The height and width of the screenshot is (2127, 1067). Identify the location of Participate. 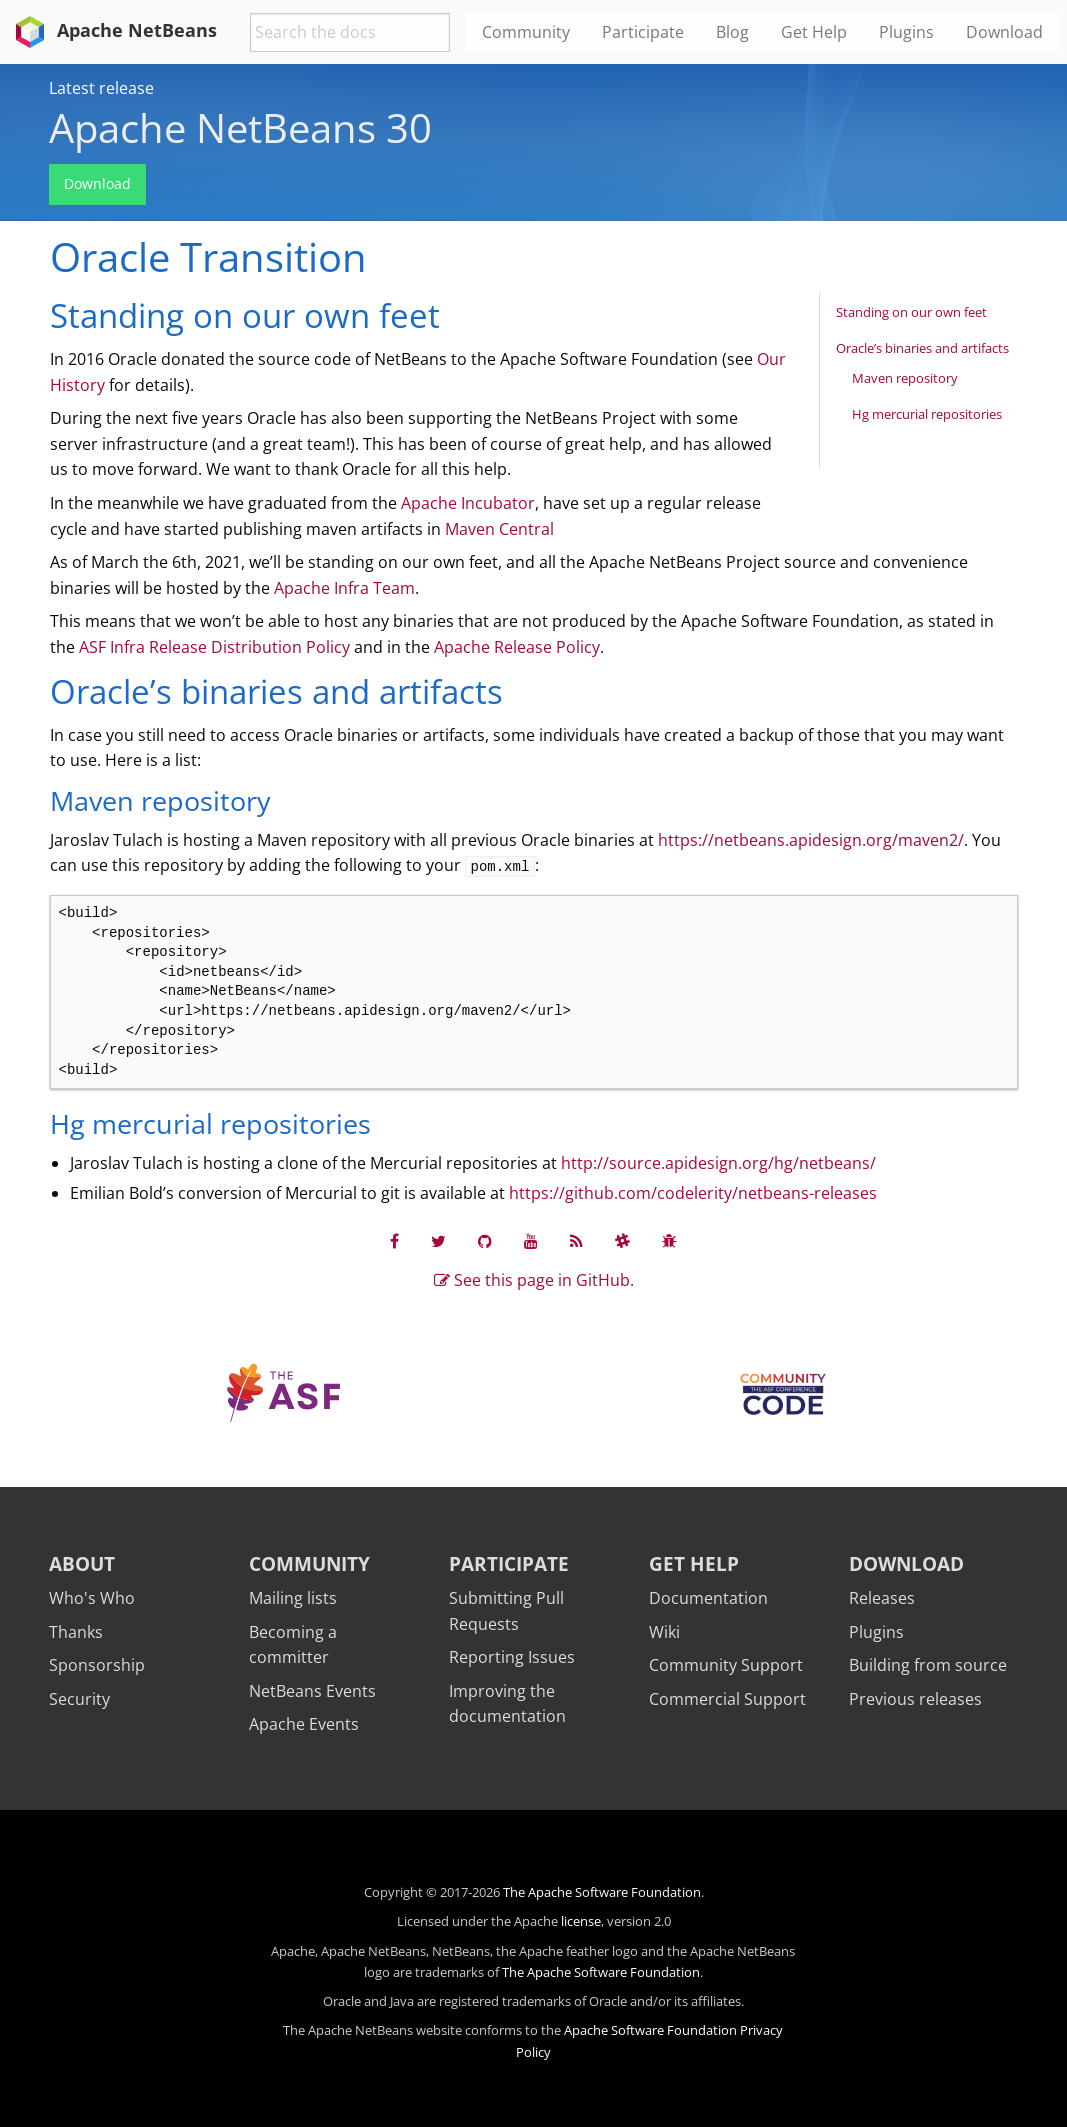
(509, 1563).